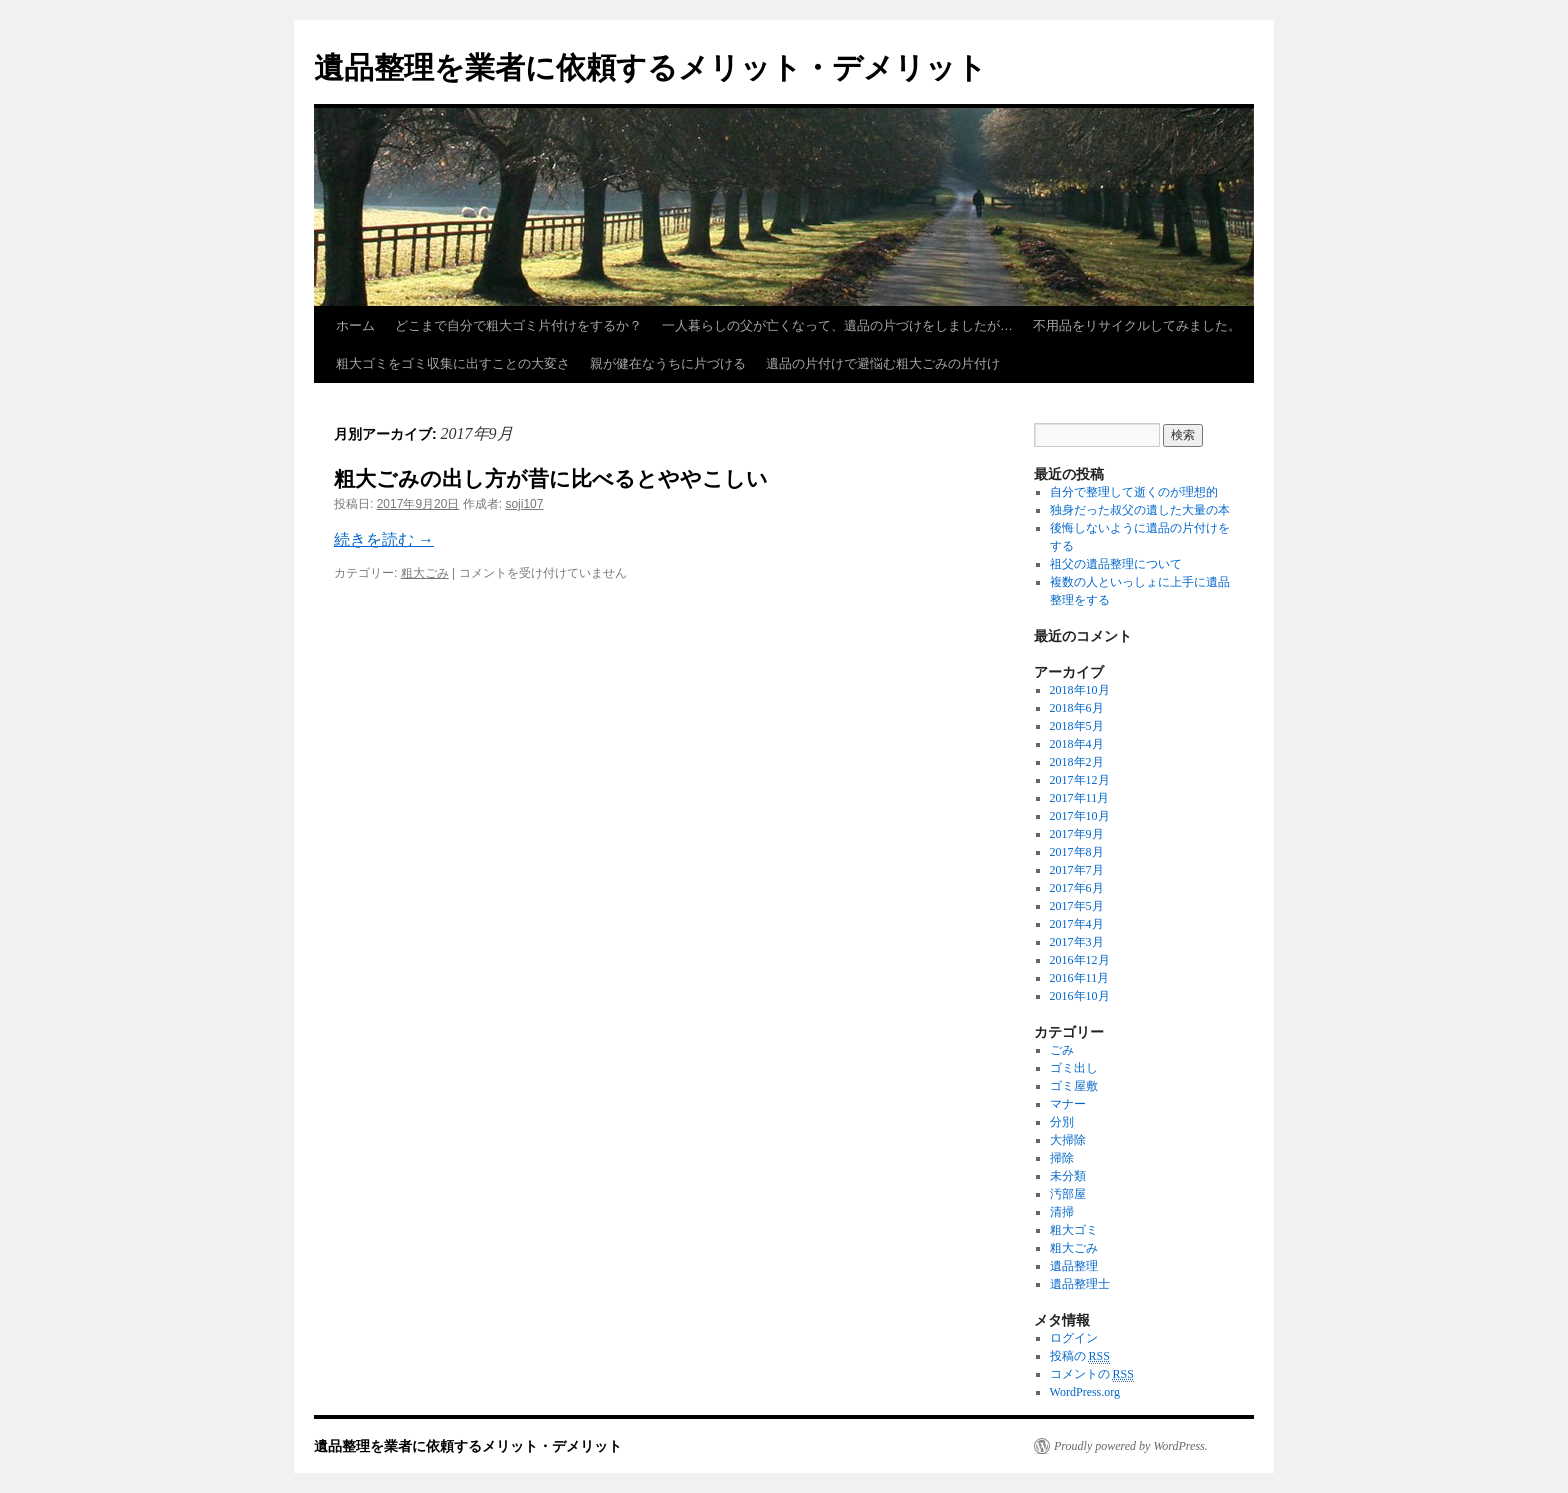 Image resolution: width=1568 pixels, height=1493 pixels. What do you see at coordinates (1137, 325) in the screenshot?
I see `不用品をリサイクルしてみました。` at bounding box center [1137, 325].